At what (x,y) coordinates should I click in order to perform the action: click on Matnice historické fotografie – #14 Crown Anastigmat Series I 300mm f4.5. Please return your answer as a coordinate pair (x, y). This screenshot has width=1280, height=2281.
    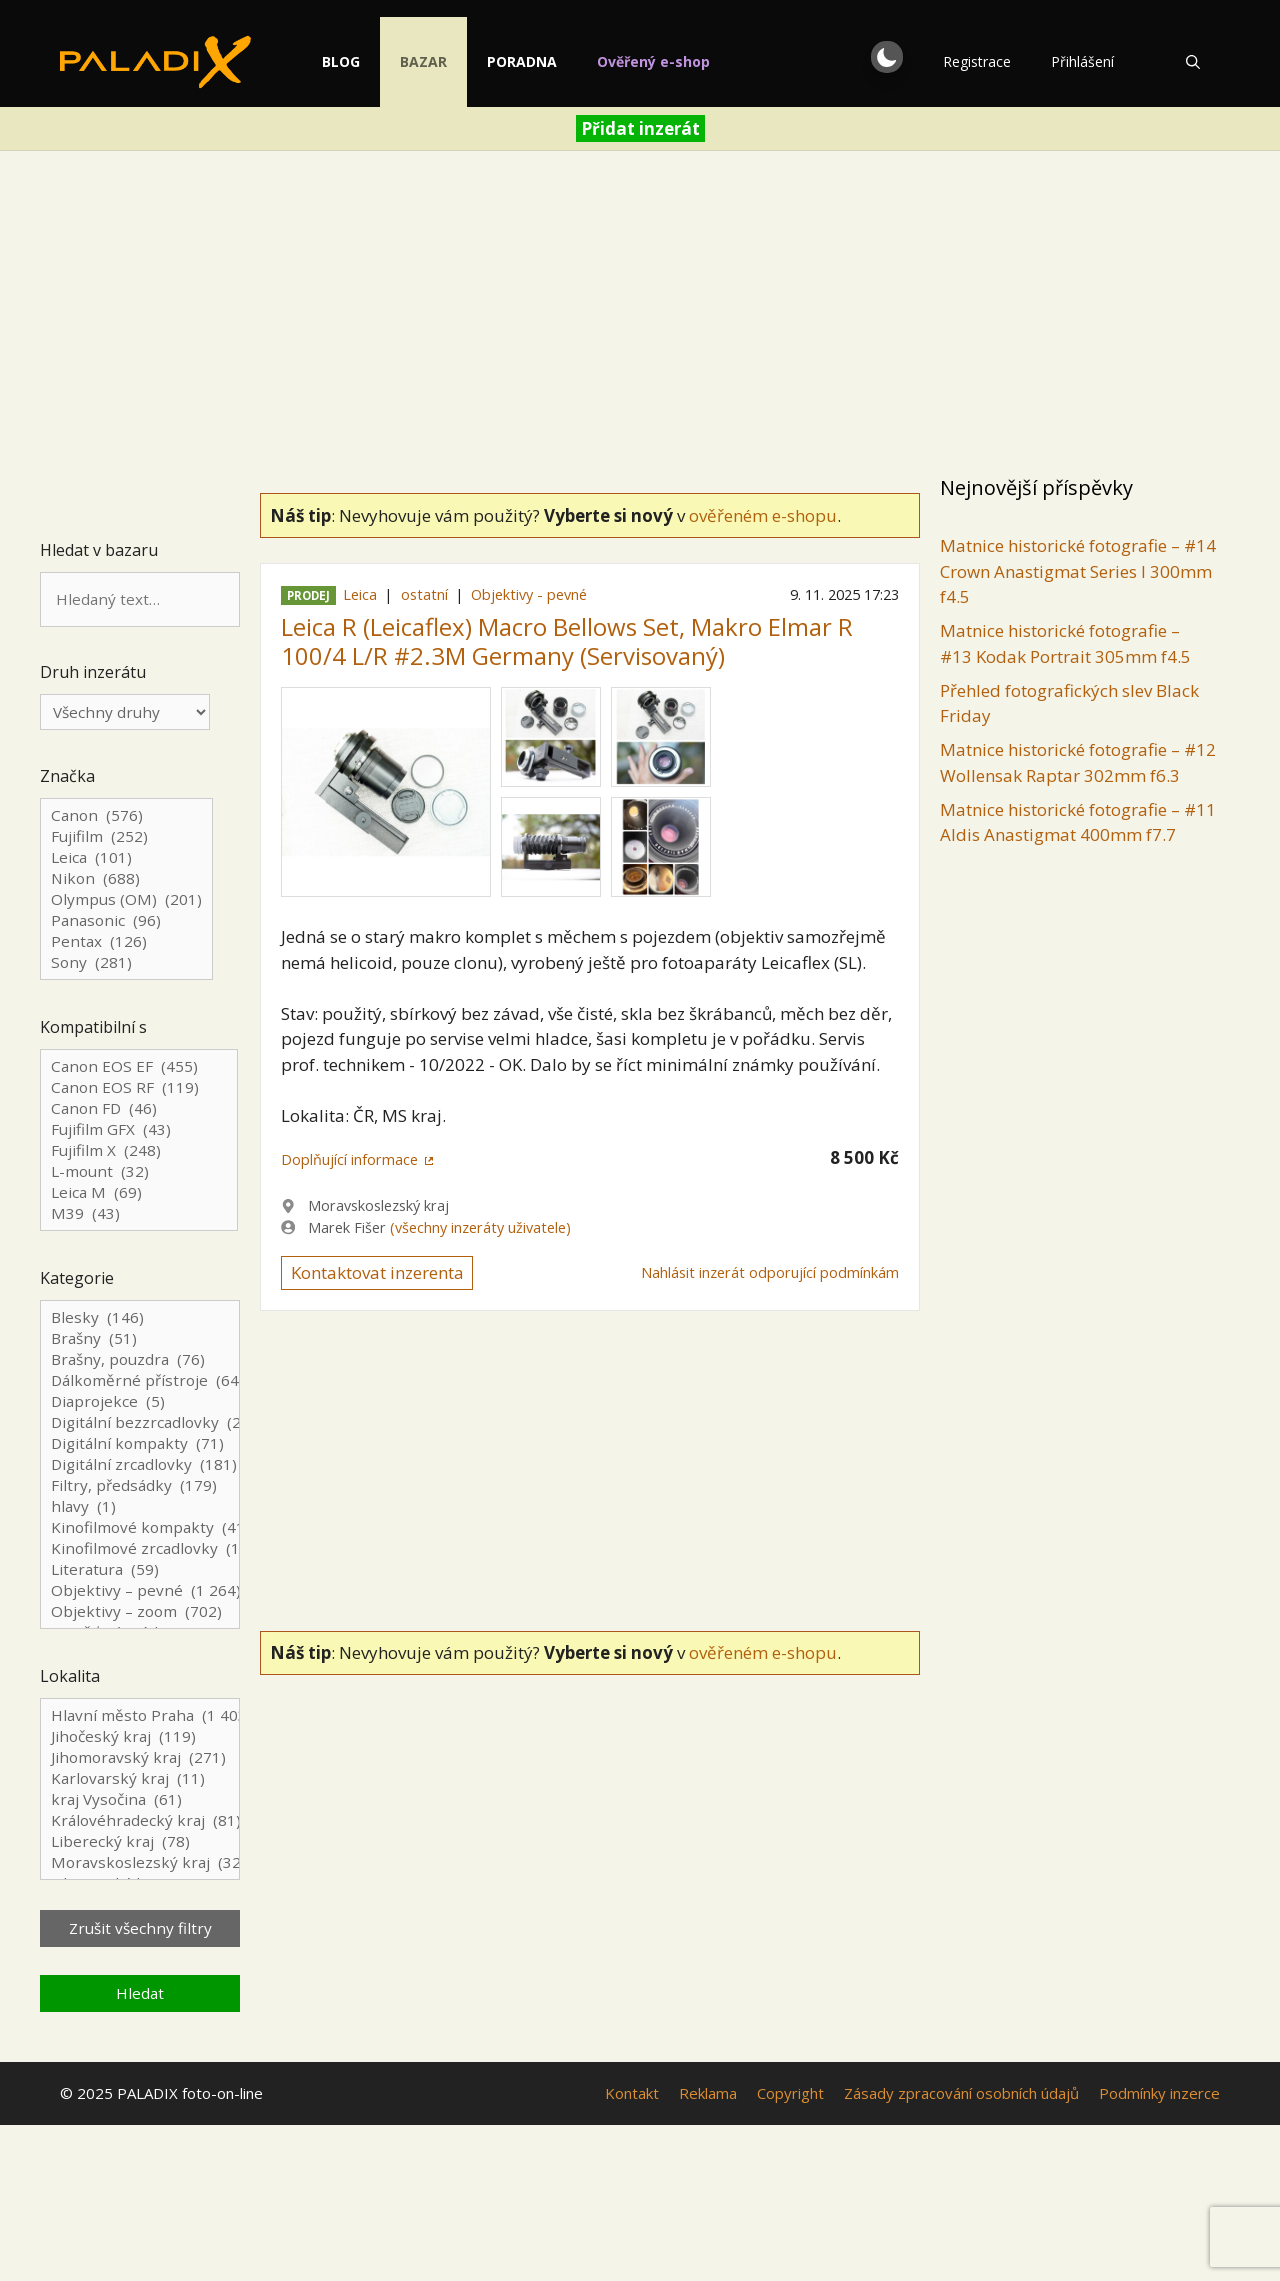
    Looking at the image, I should click on (1078, 571).